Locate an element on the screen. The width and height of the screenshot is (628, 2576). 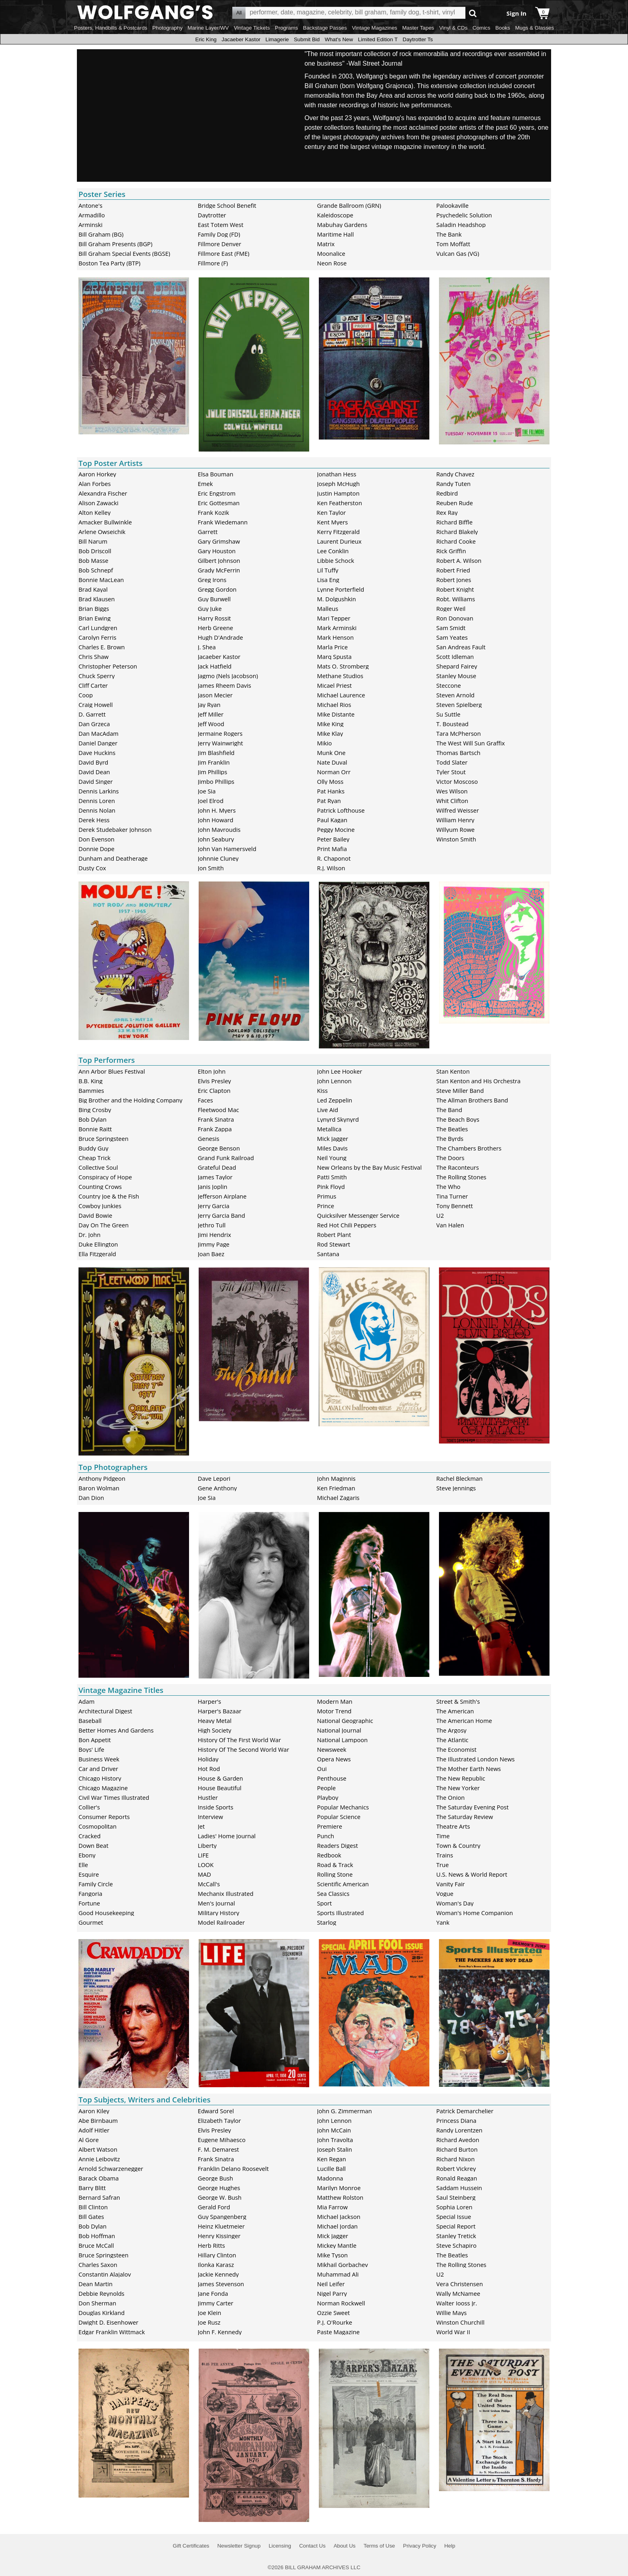
Bill Narum is located at coordinates (92, 541).